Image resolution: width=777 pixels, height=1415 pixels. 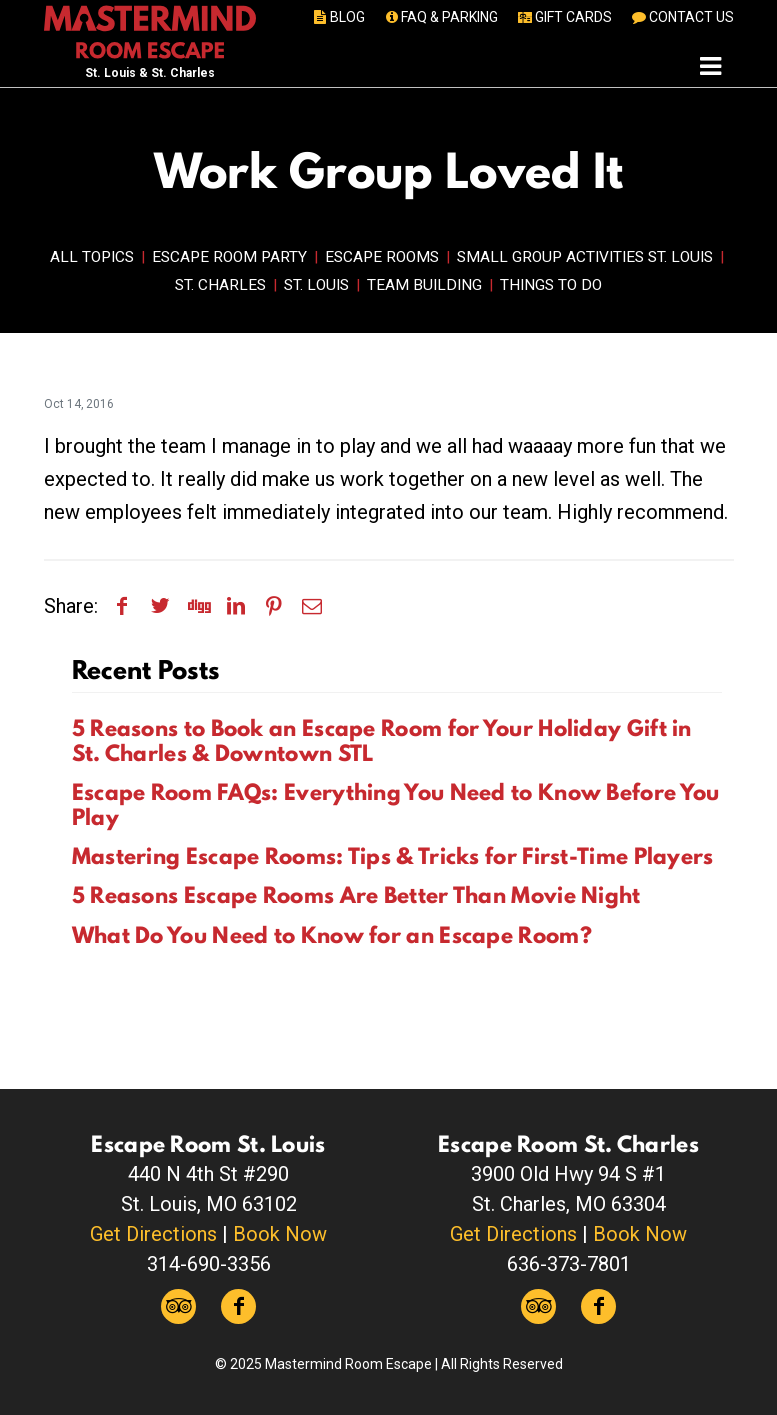 I want to click on Escape Room Party, so click(x=229, y=257).